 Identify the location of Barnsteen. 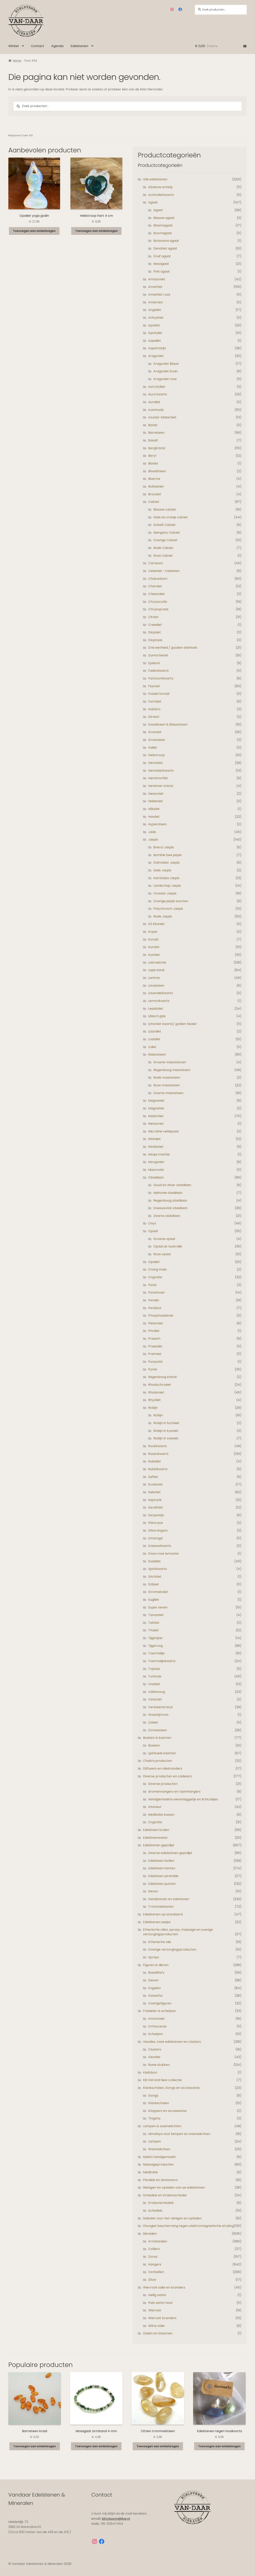
(156, 432).